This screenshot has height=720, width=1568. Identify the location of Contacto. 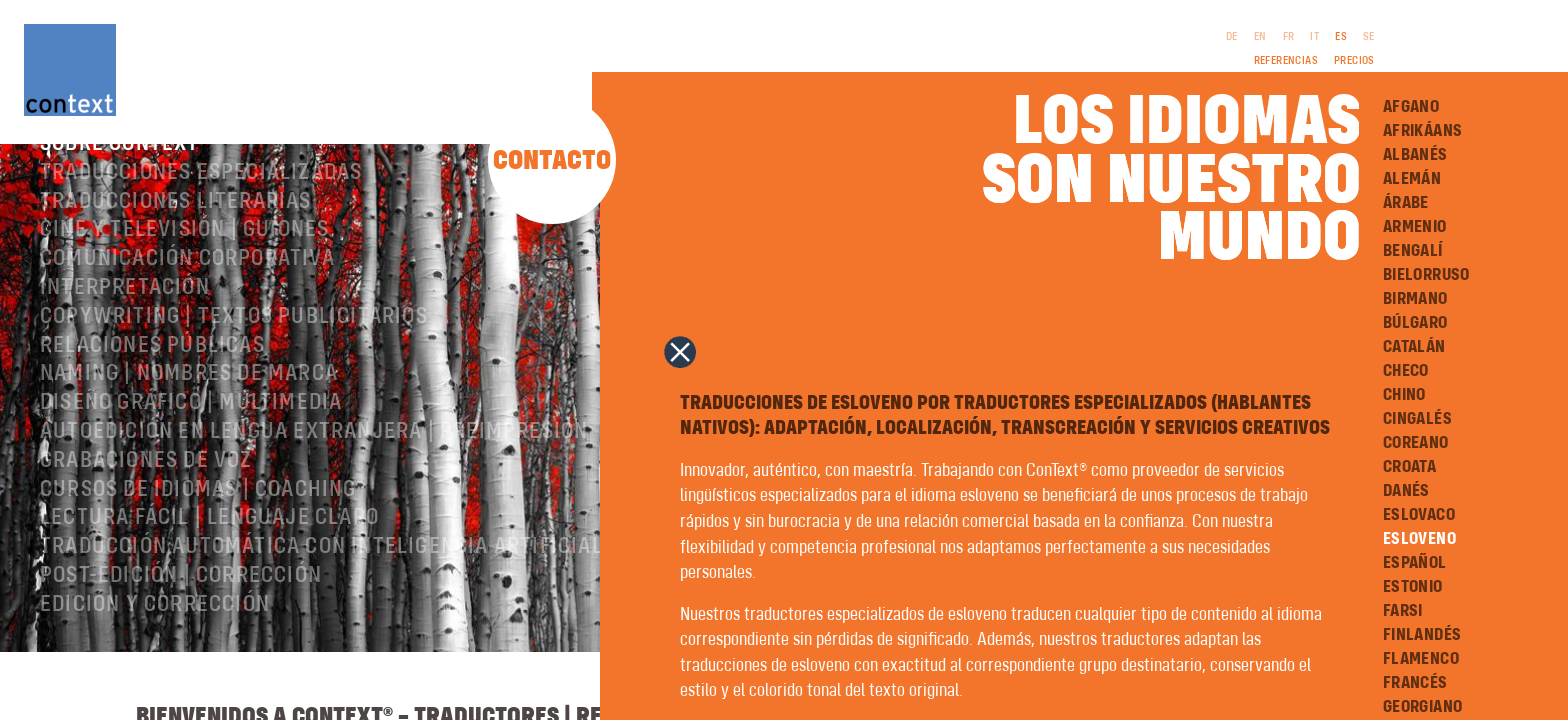
(552, 161).